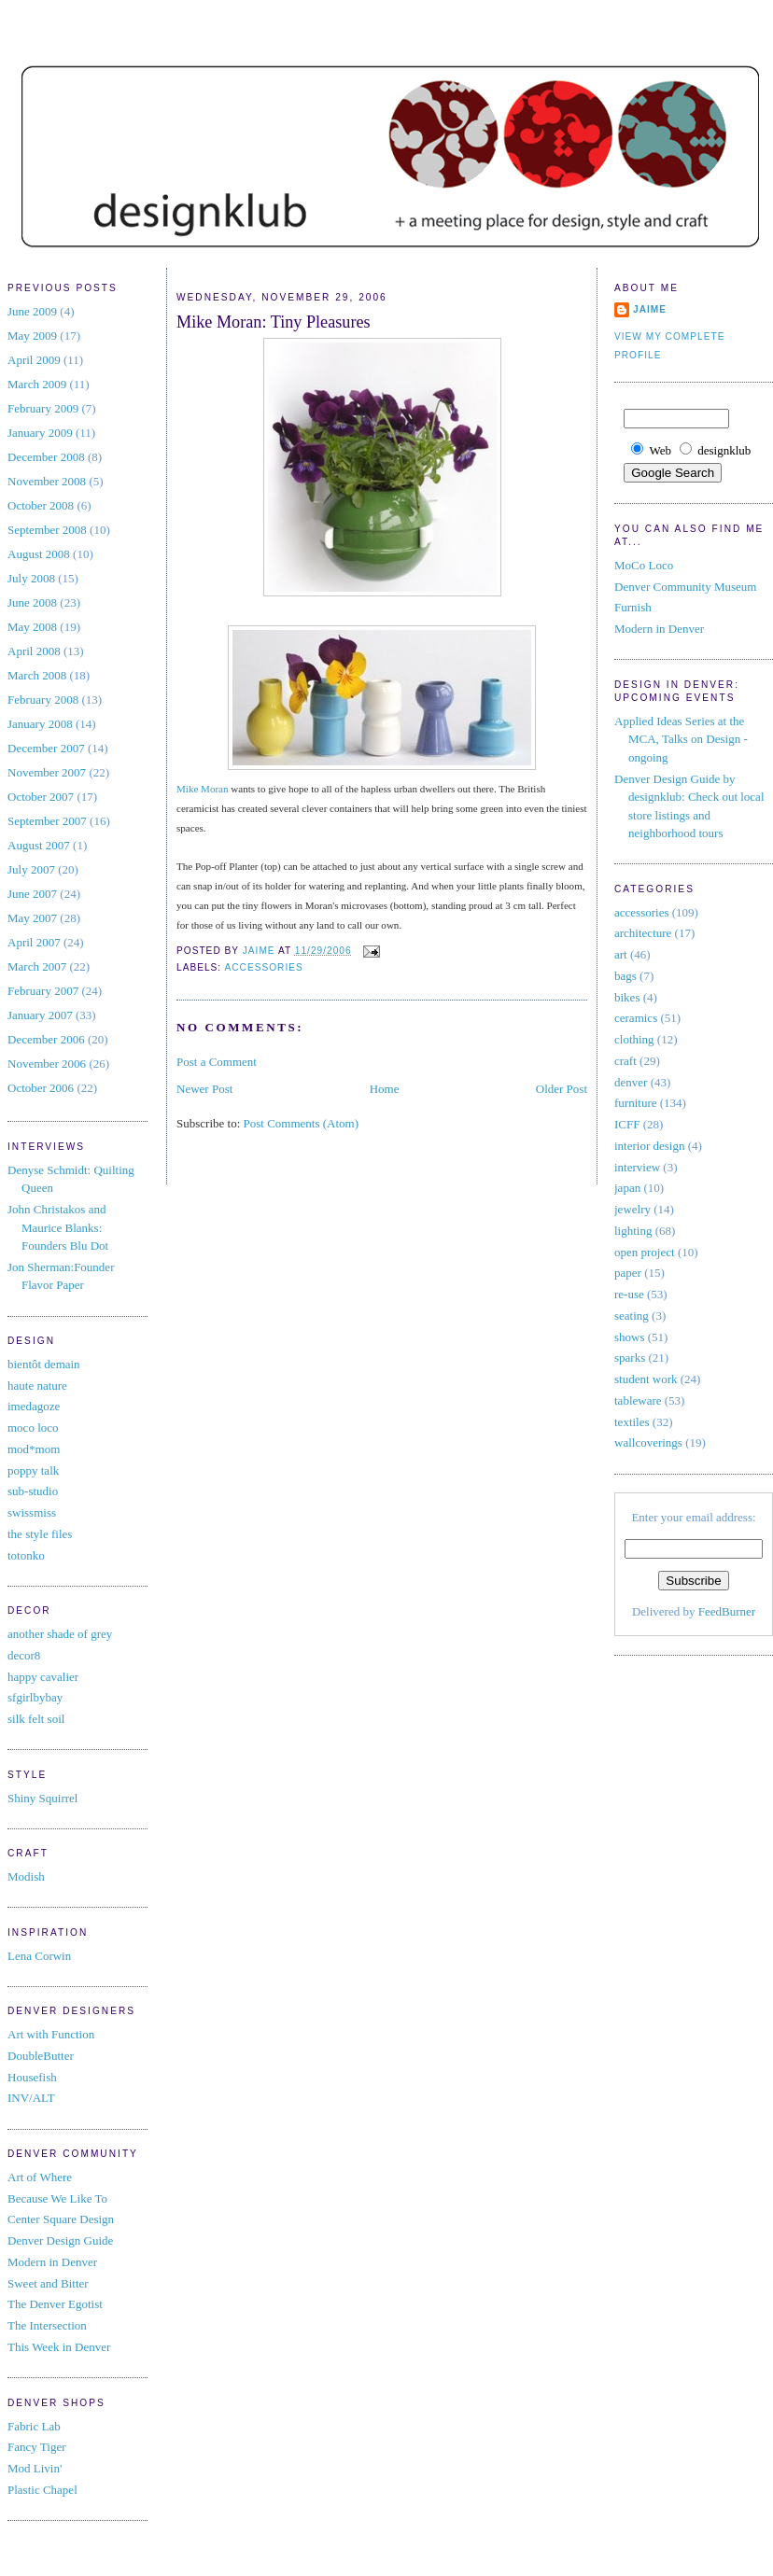 This screenshot has width=773, height=2576. Describe the element at coordinates (31, 578) in the screenshot. I see `July 2008` at that location.